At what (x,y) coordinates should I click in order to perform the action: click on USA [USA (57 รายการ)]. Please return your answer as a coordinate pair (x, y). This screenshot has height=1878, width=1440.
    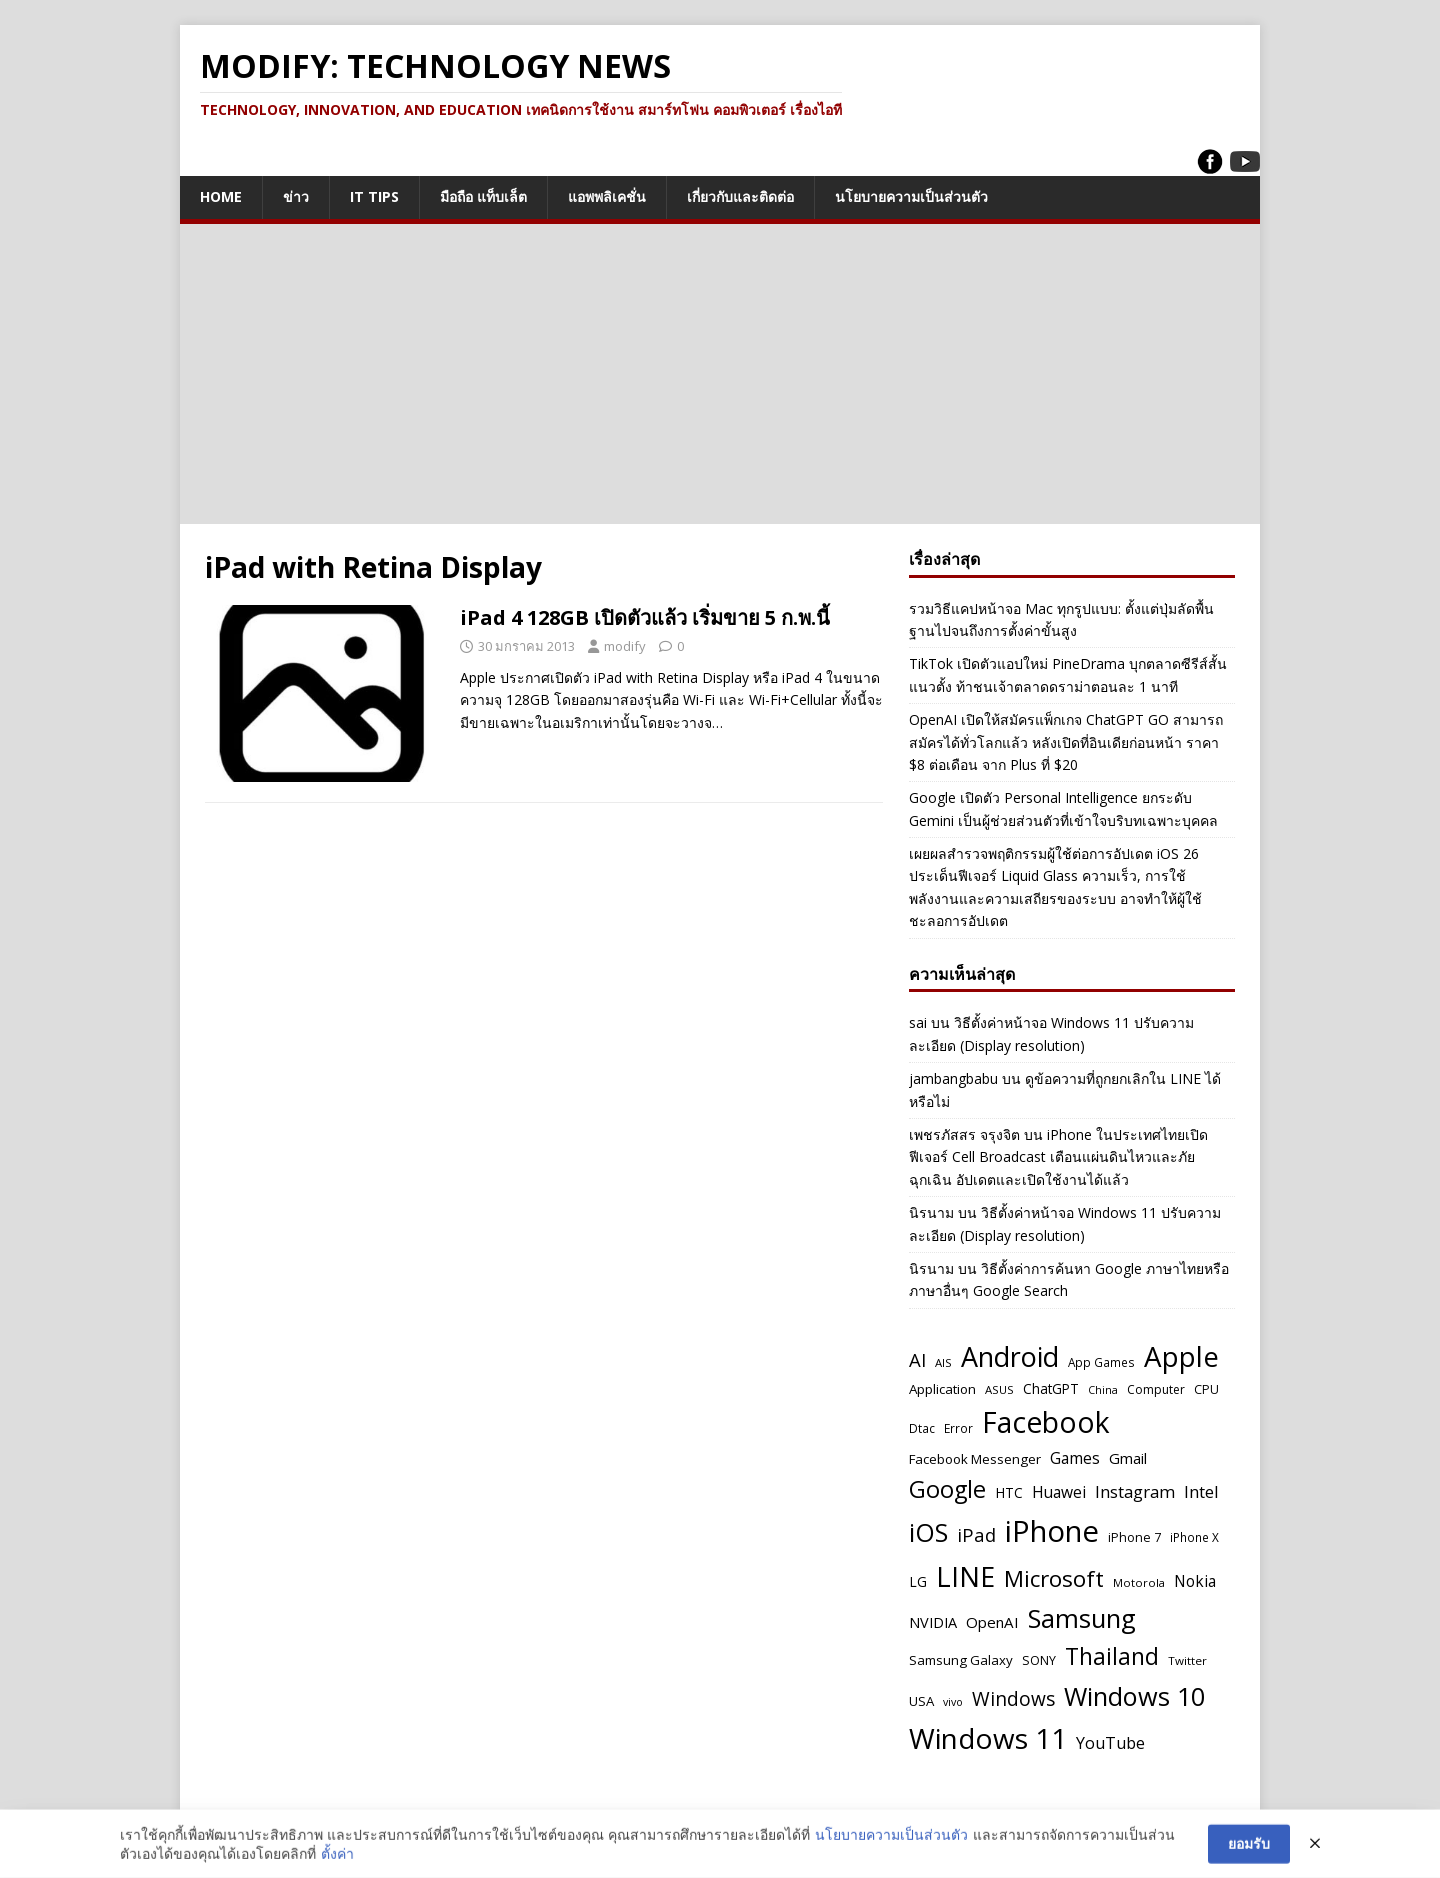
    Looking at the image, I should click on (921, 1701).